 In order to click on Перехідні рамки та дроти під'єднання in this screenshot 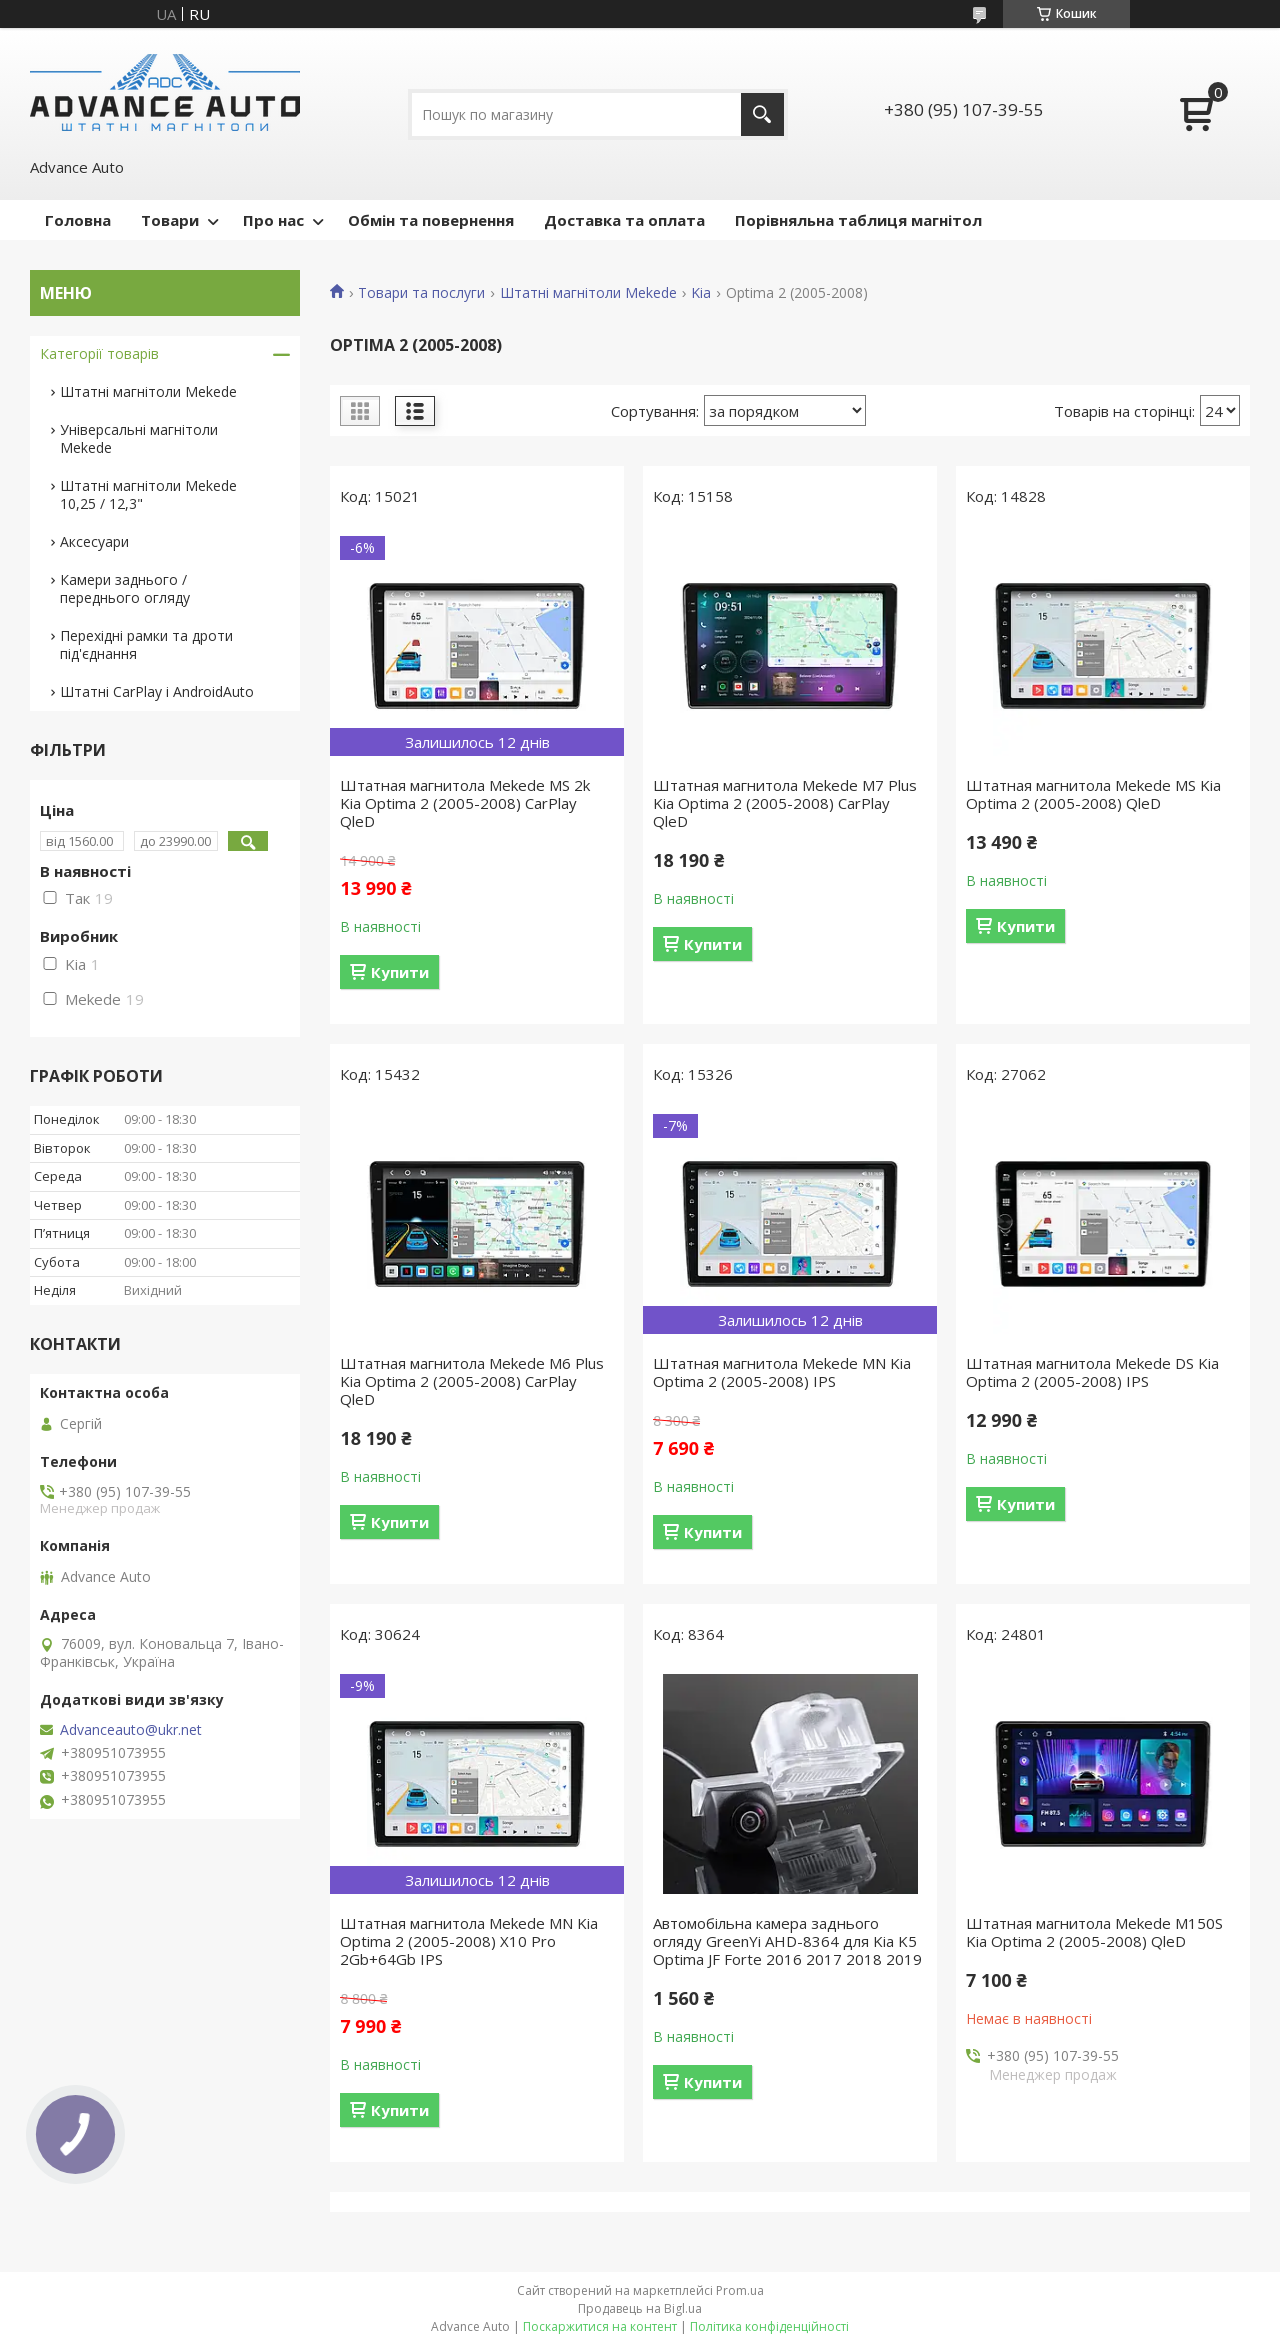, I will do `click(146, 644)`.